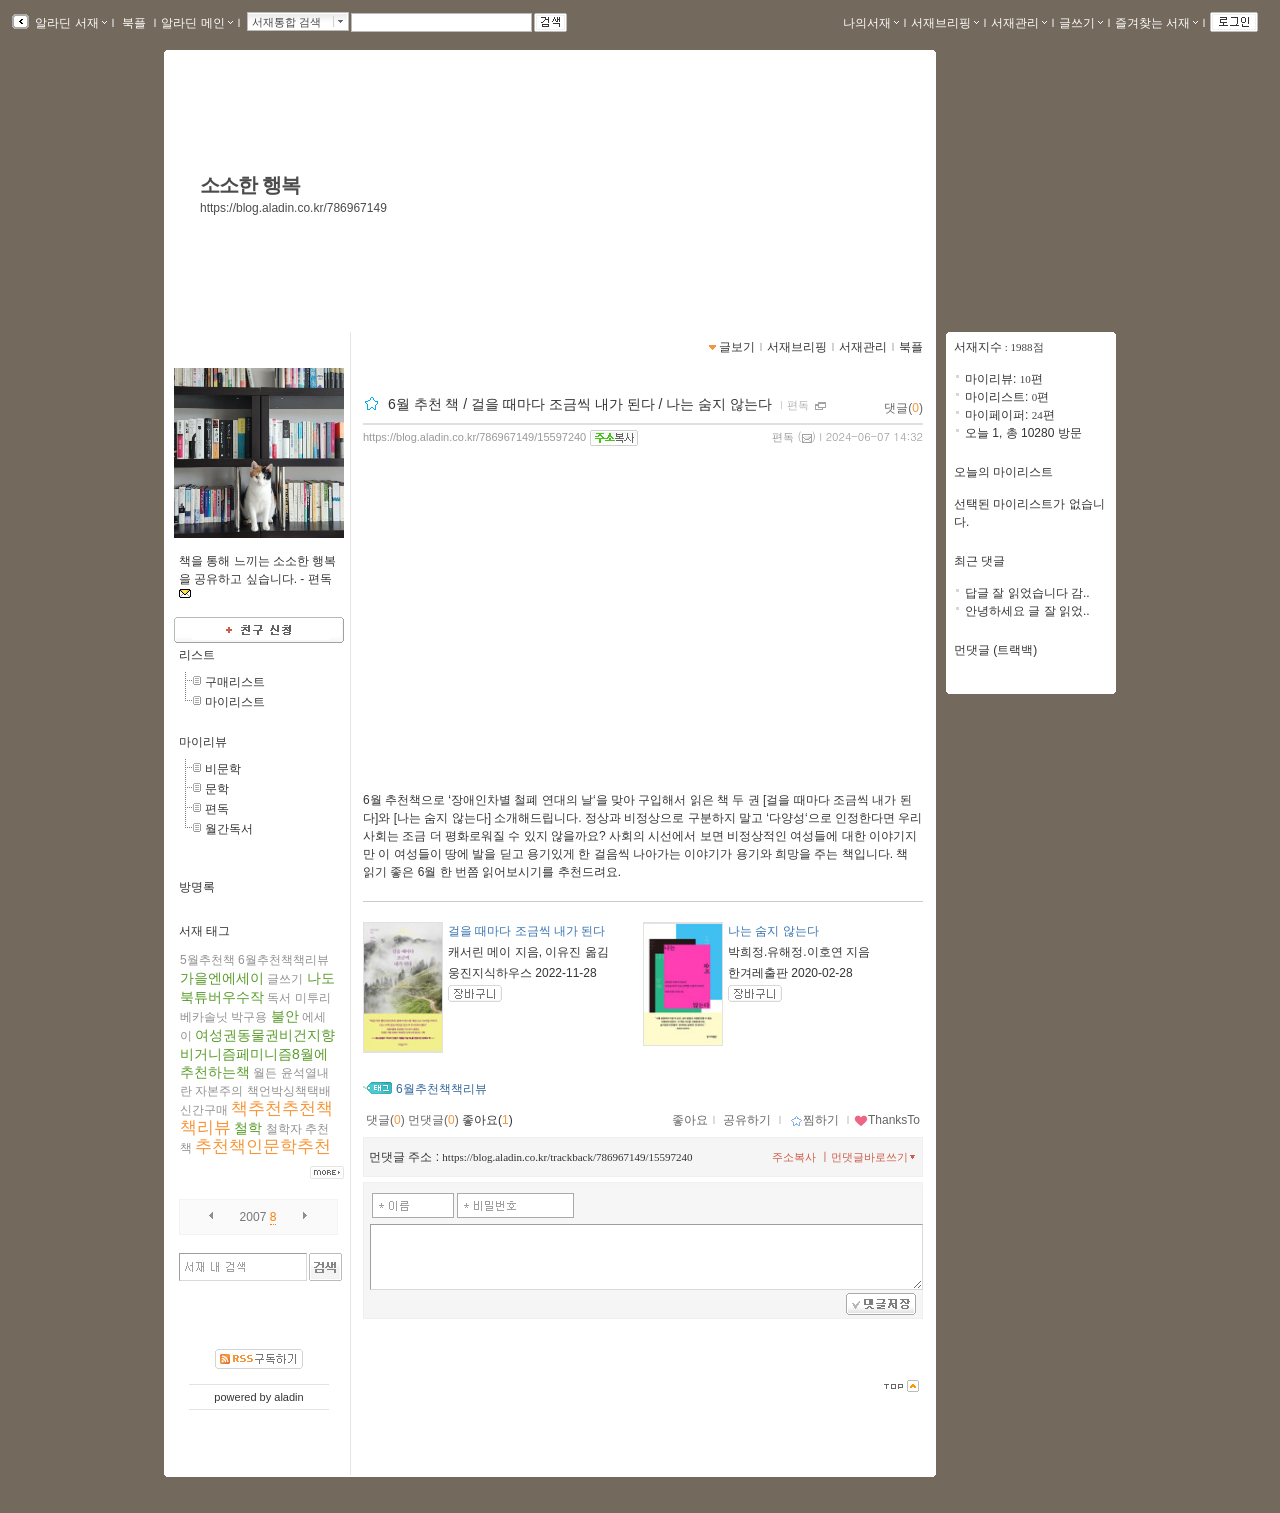 The width and height of the screenshot is (1280, 1513). What do you see at coordinates (222, 978) in the screenshot?
I see `가을엔에세이` at bounding box center [222, 978].